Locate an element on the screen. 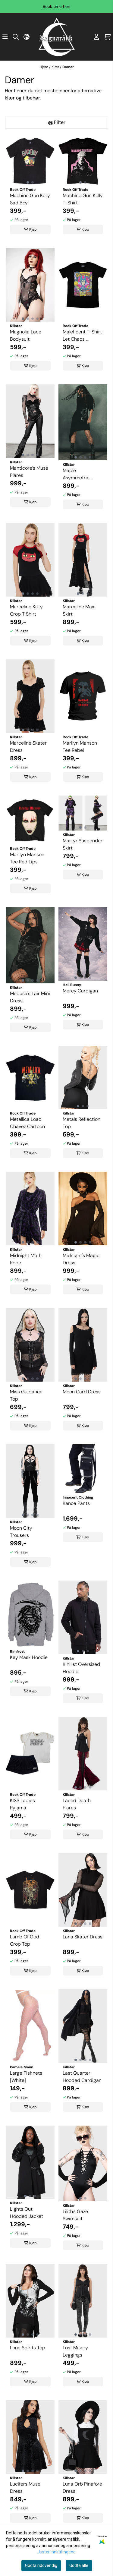 The image size is (113, 2576). [store logo] is located at coordinates (57, 37).